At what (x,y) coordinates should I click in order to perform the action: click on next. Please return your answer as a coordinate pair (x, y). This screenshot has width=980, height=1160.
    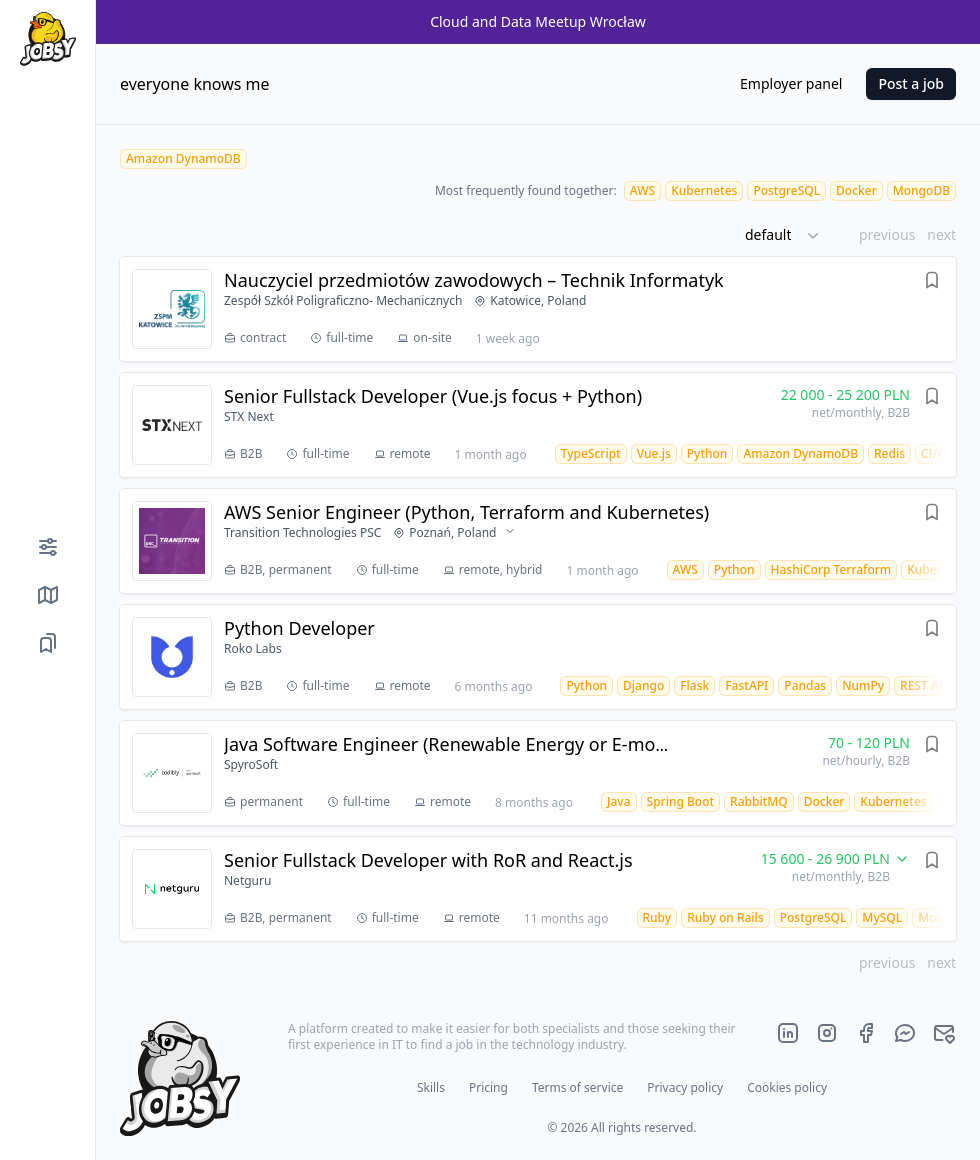
    Looking at the image, I should click on (941, 234).